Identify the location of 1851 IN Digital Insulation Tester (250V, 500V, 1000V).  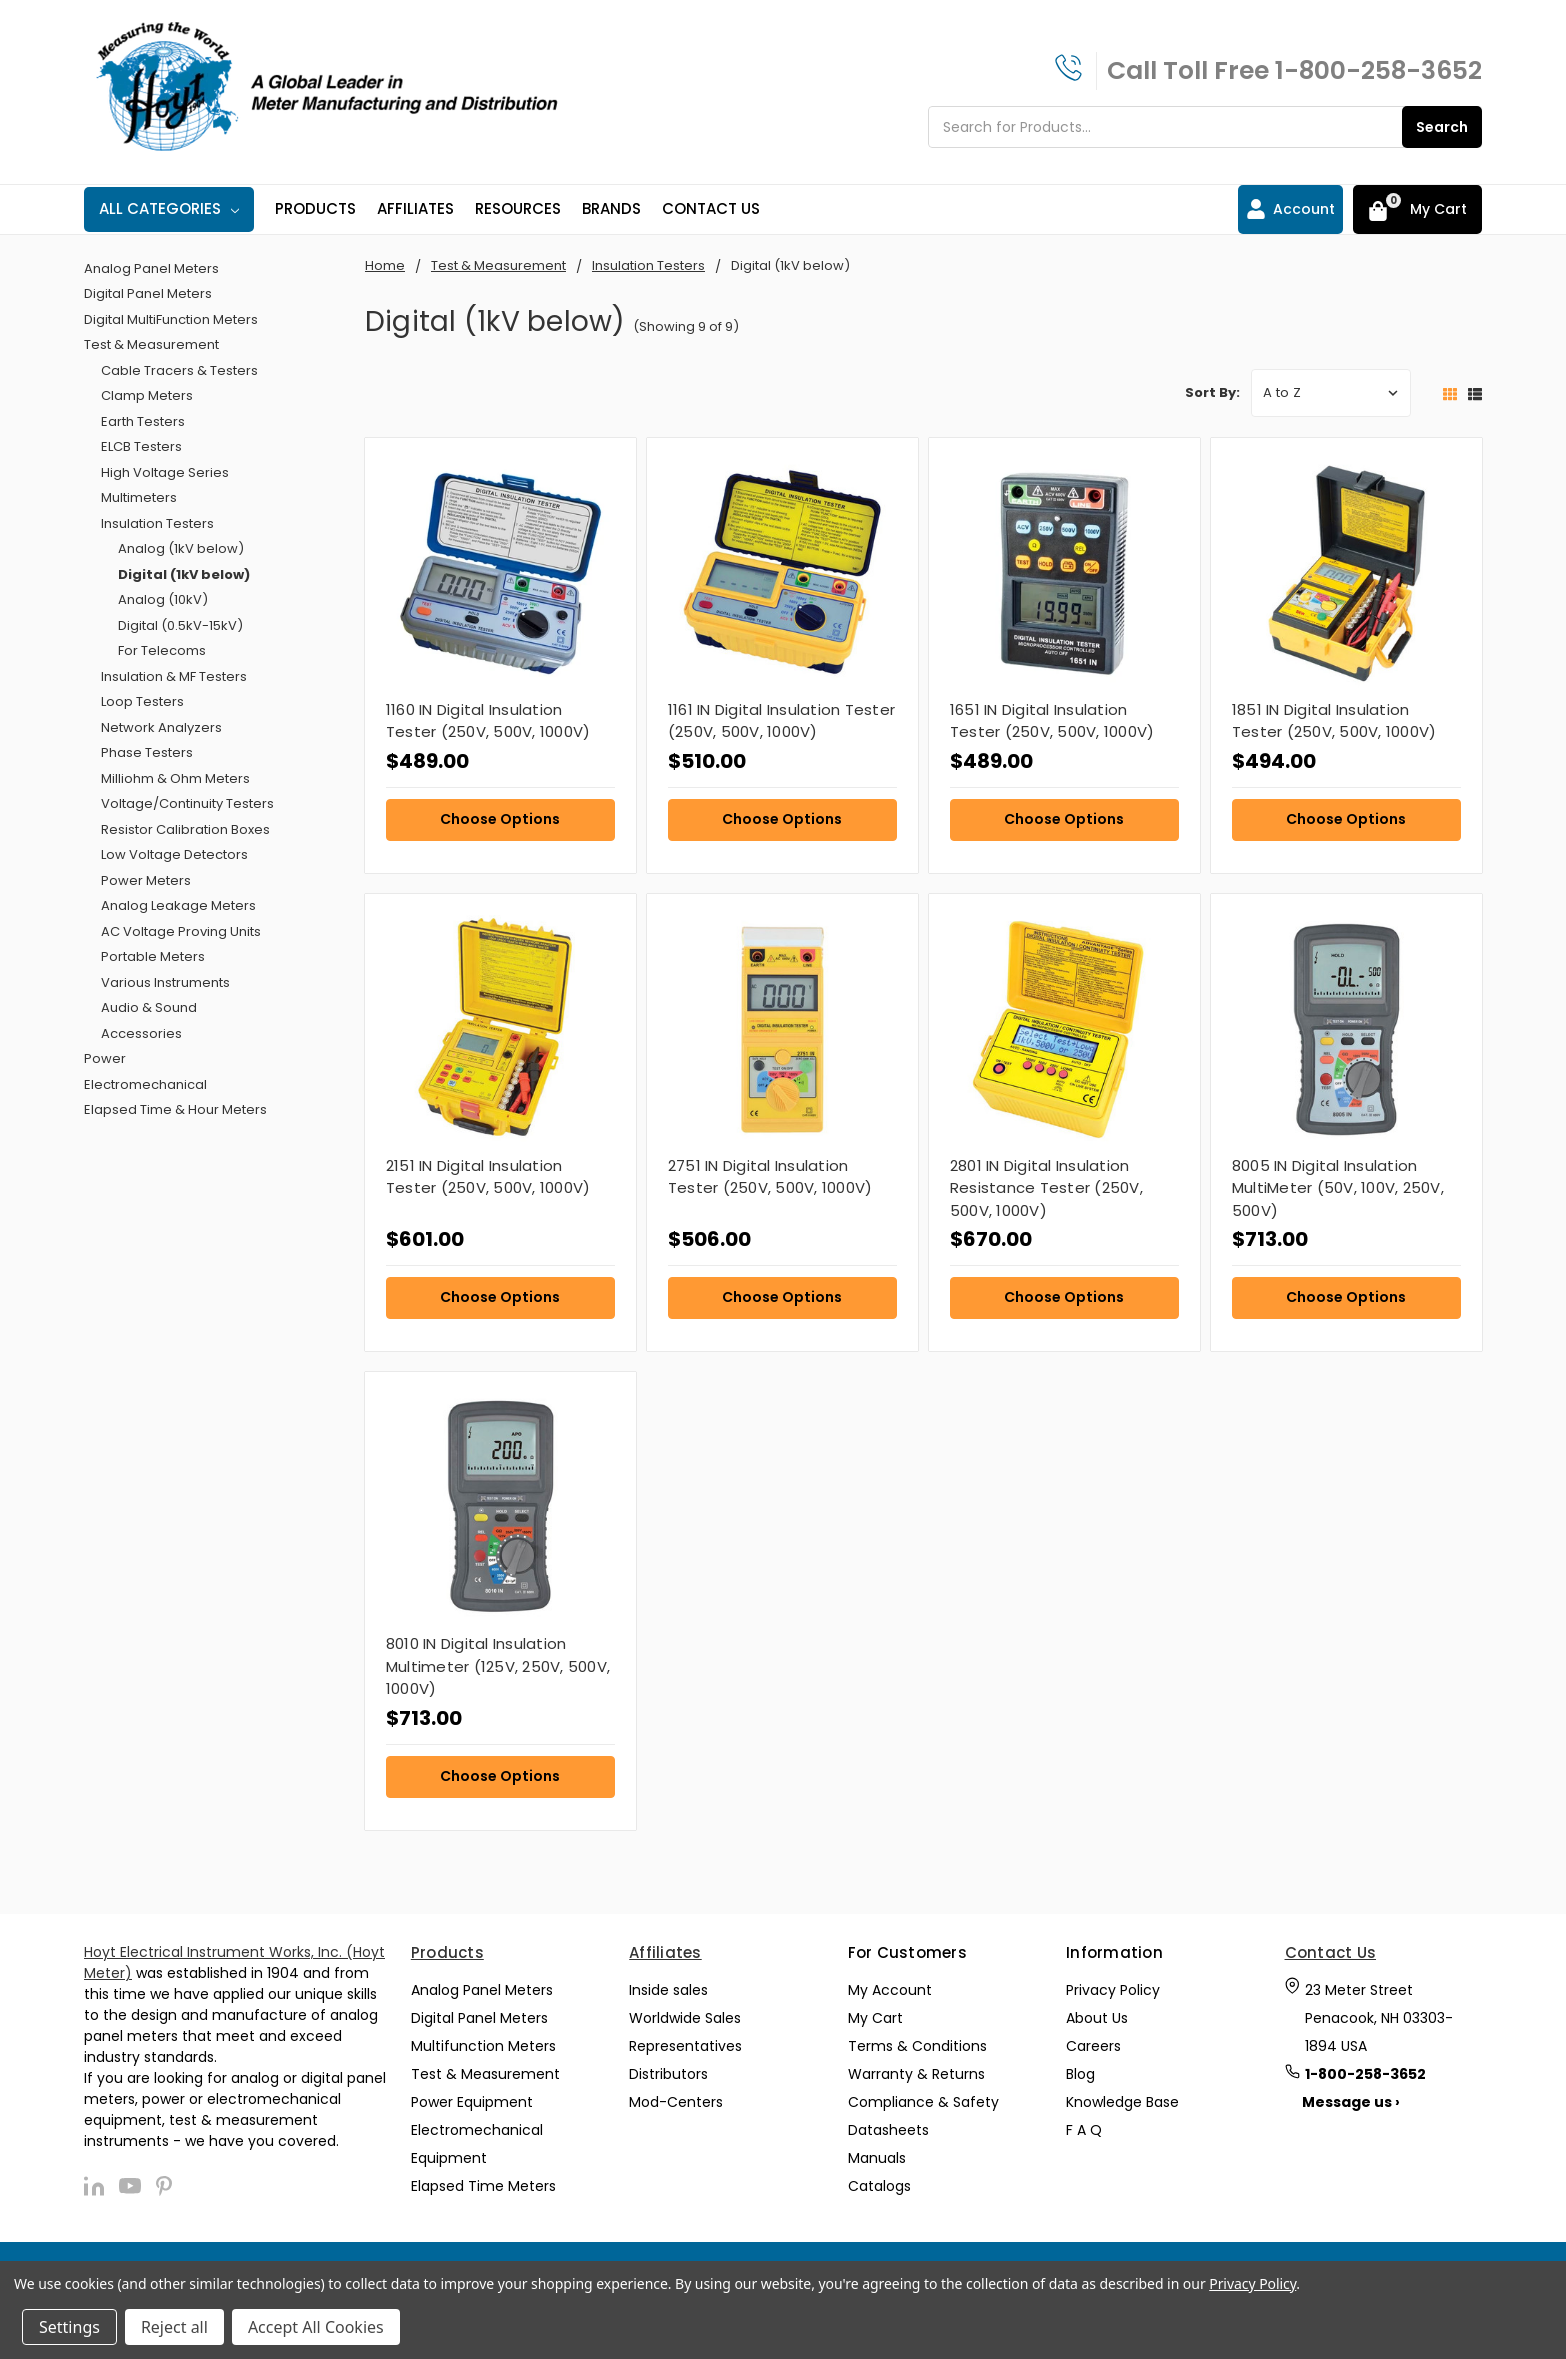
(1334, 721).